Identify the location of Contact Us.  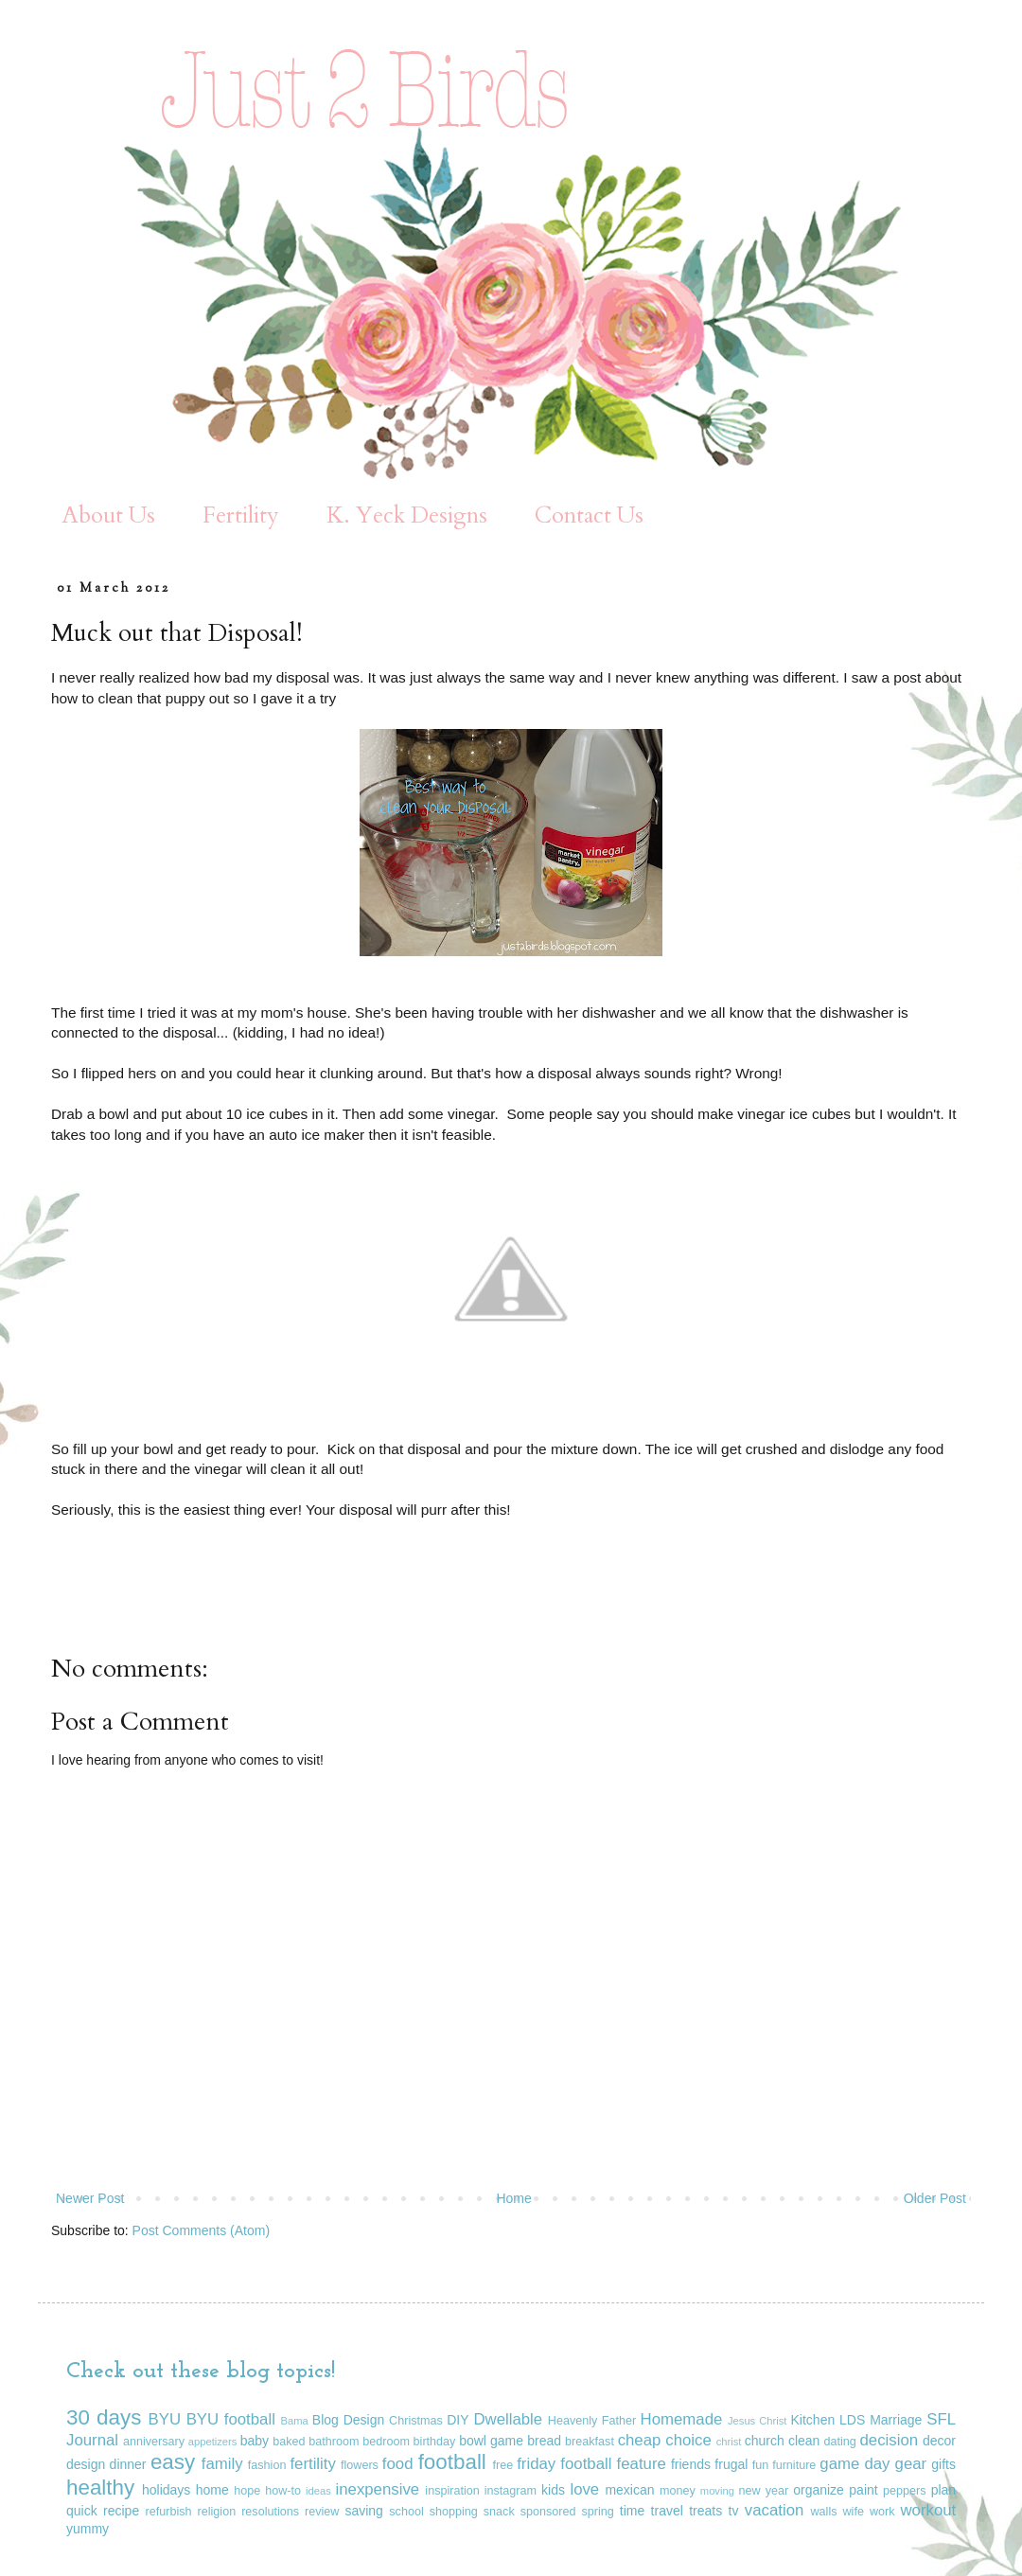
(589, 515).